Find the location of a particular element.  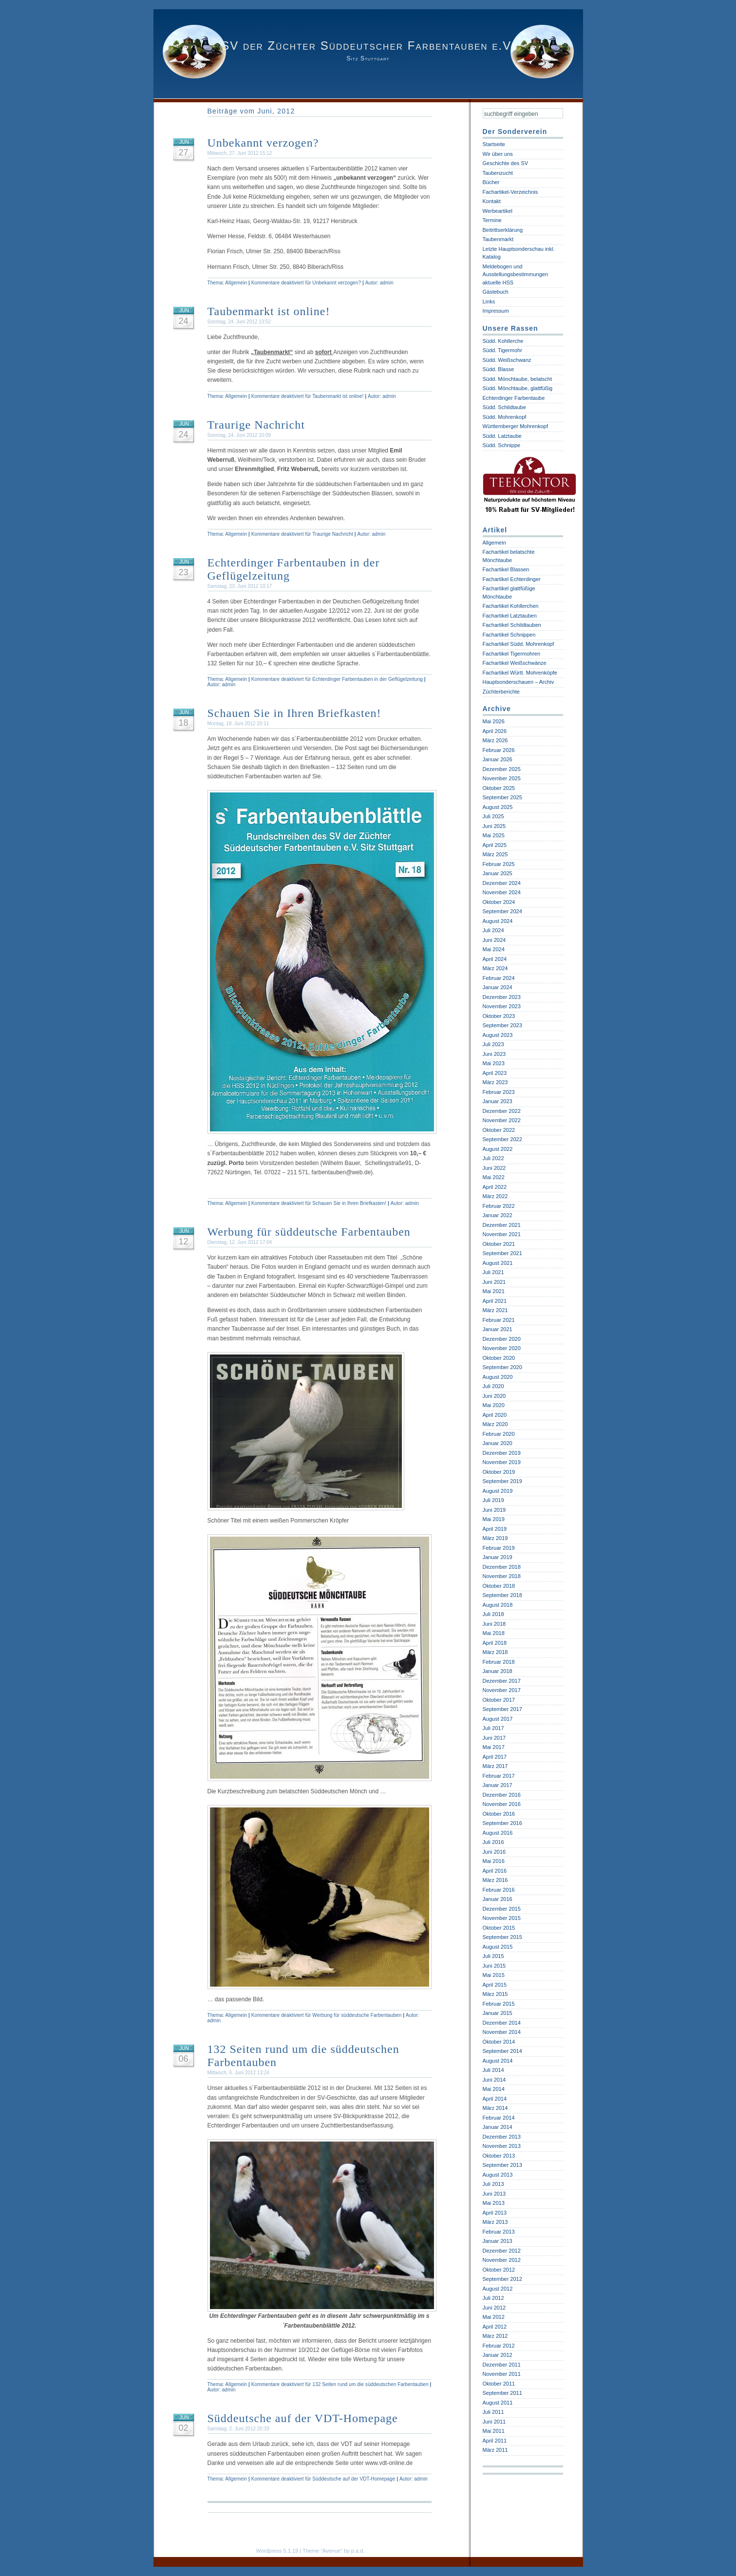

November 2013 is located at coordinates (502, 2146).